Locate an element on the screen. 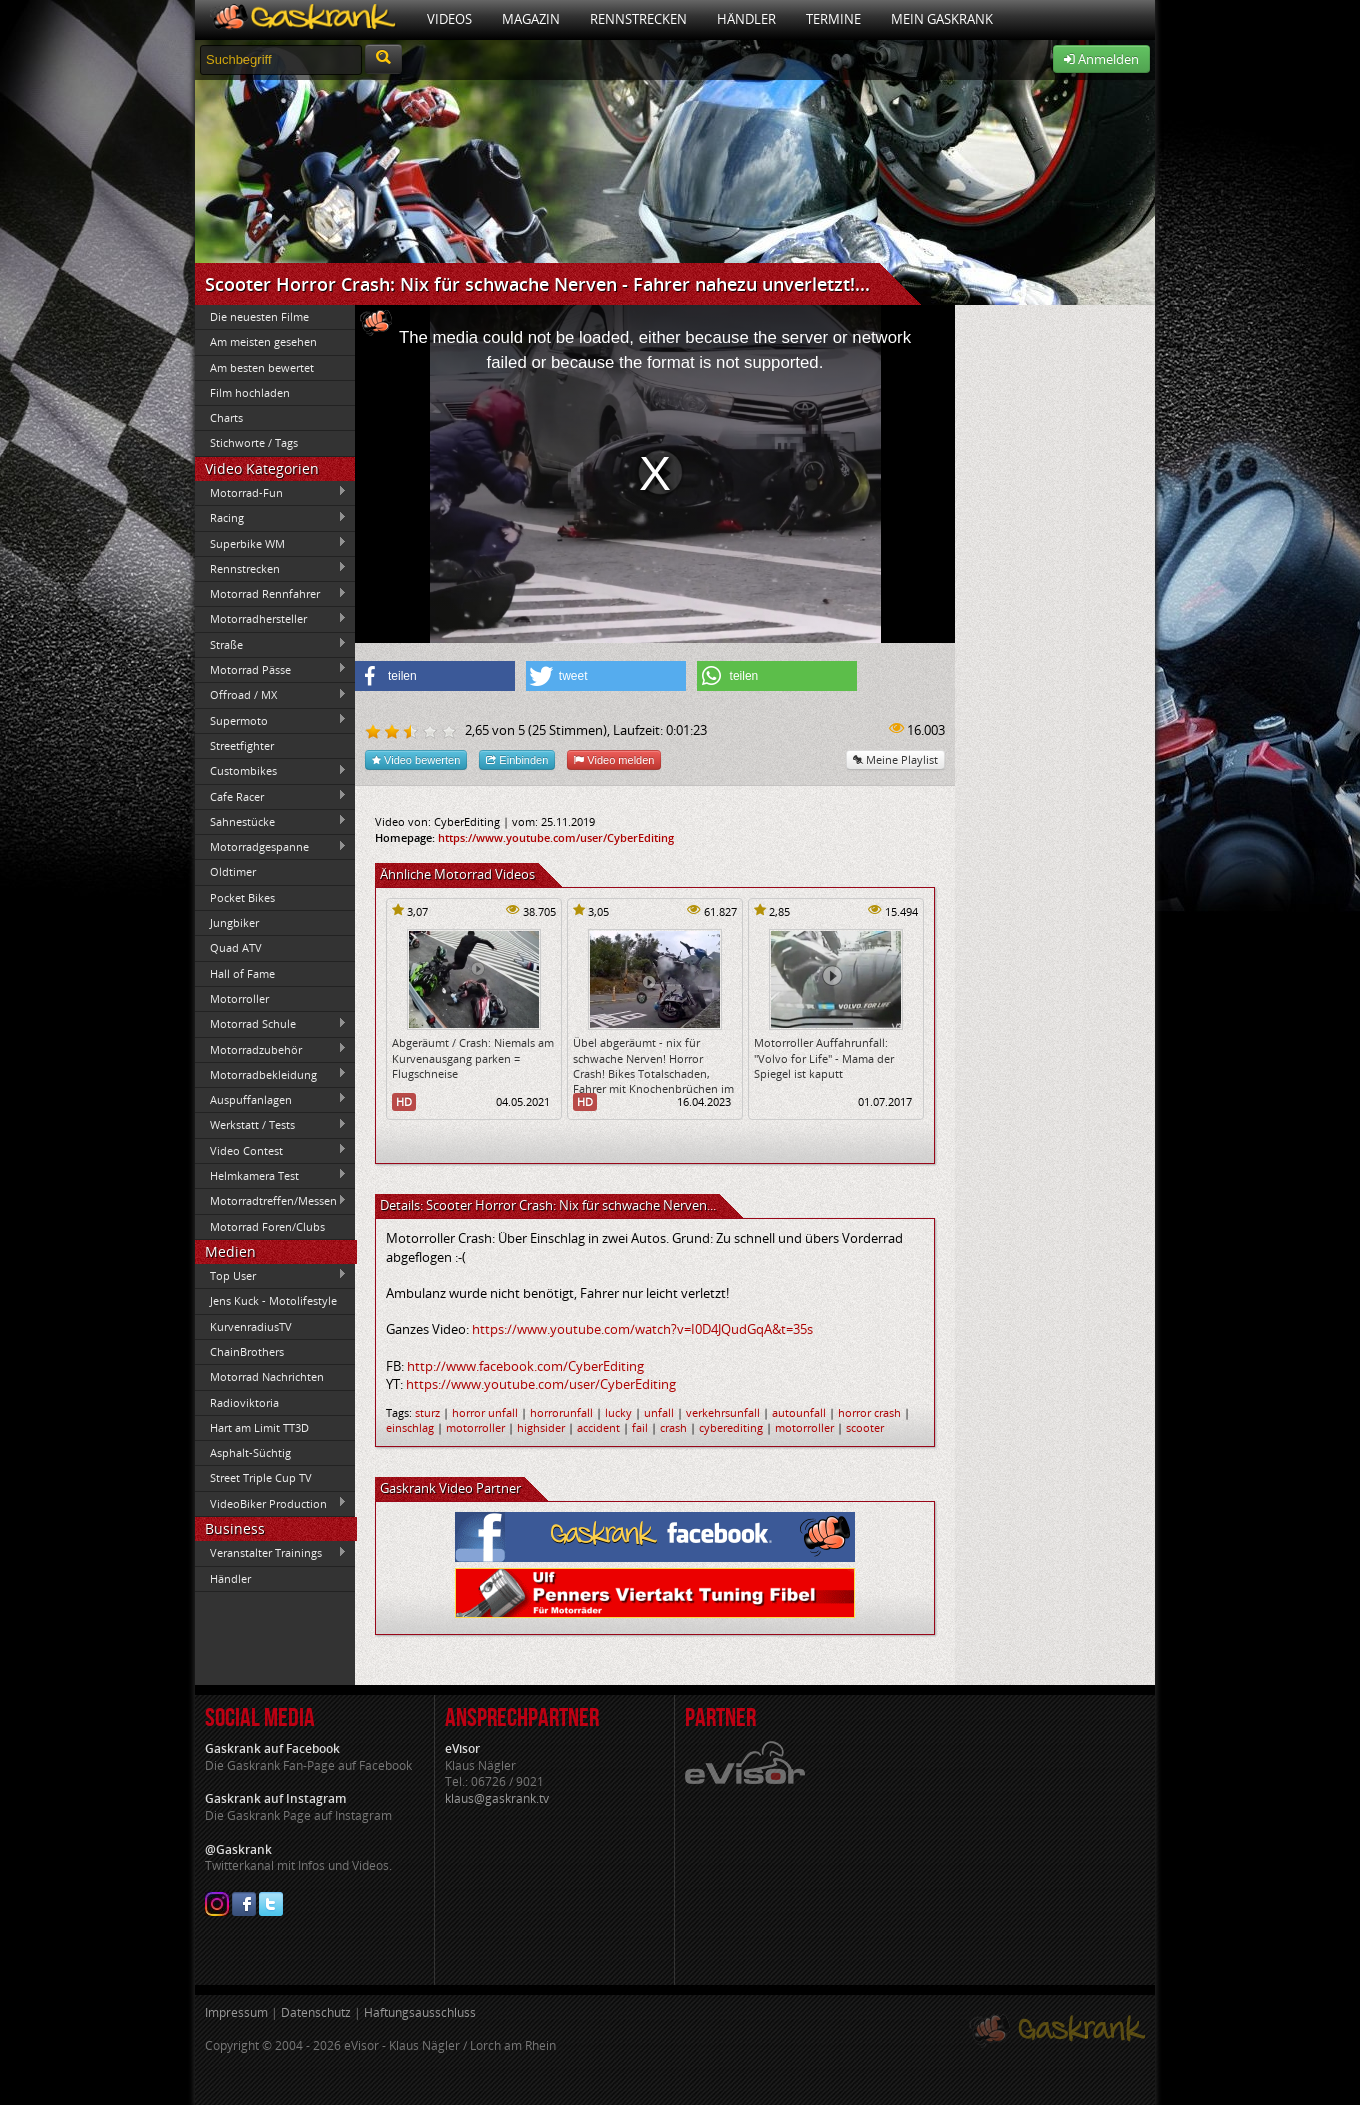 The height and width of the screenshot is (2105, 1360). crash is located at coordinates (673, 1427).